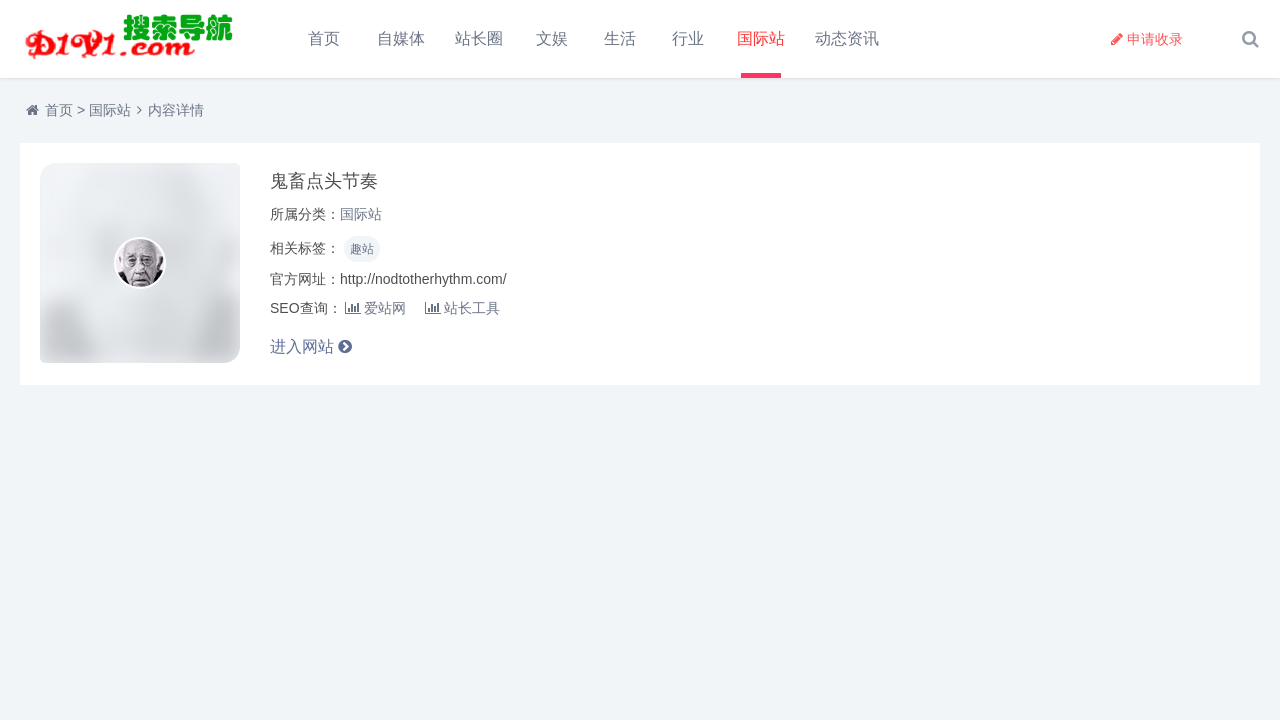  I want to click on 申请收录, so click(1147, 39).